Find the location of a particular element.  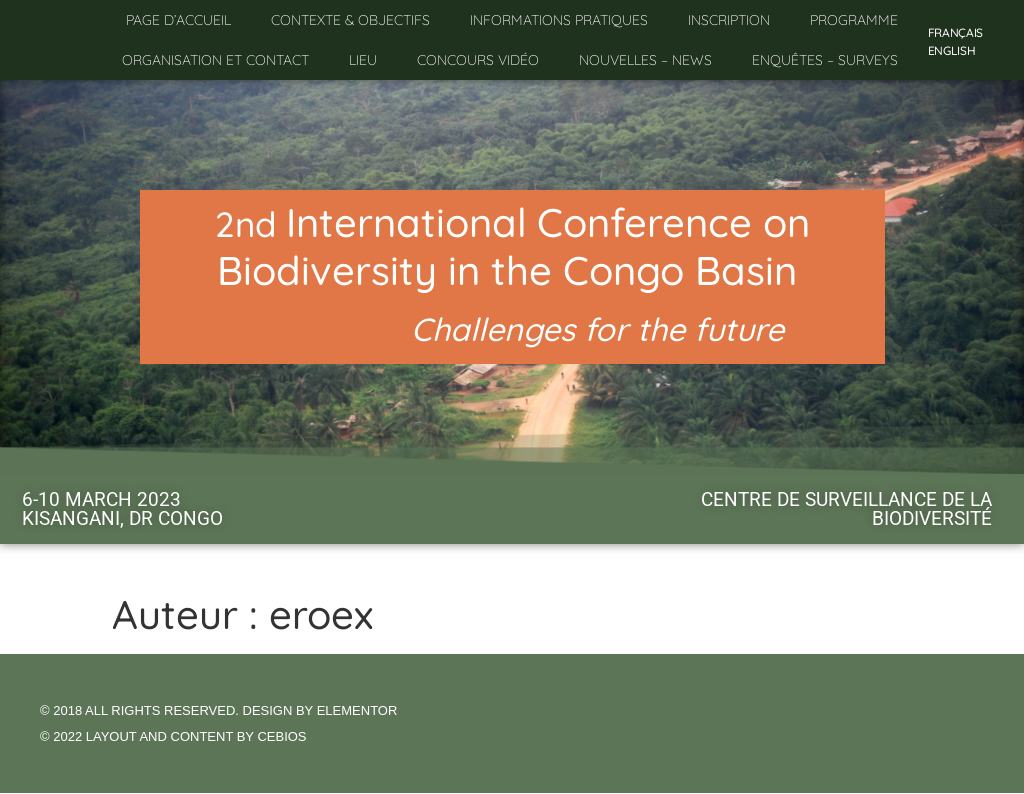

Contexte & objectifs is located at coordinates (350, 20).